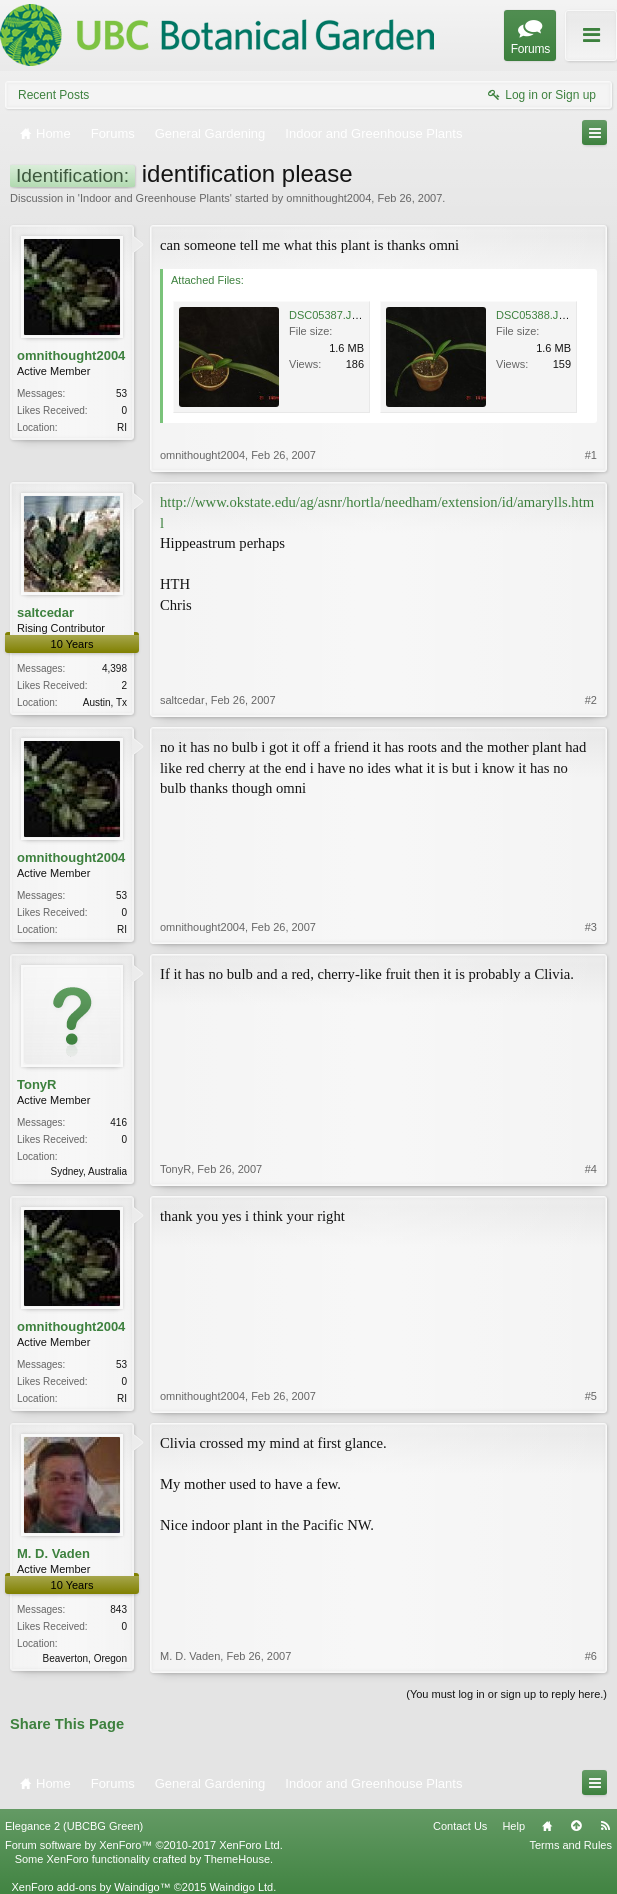 The height and width of the screenshot is (1894, 617). I want to click on Home, so click(547, 1826).